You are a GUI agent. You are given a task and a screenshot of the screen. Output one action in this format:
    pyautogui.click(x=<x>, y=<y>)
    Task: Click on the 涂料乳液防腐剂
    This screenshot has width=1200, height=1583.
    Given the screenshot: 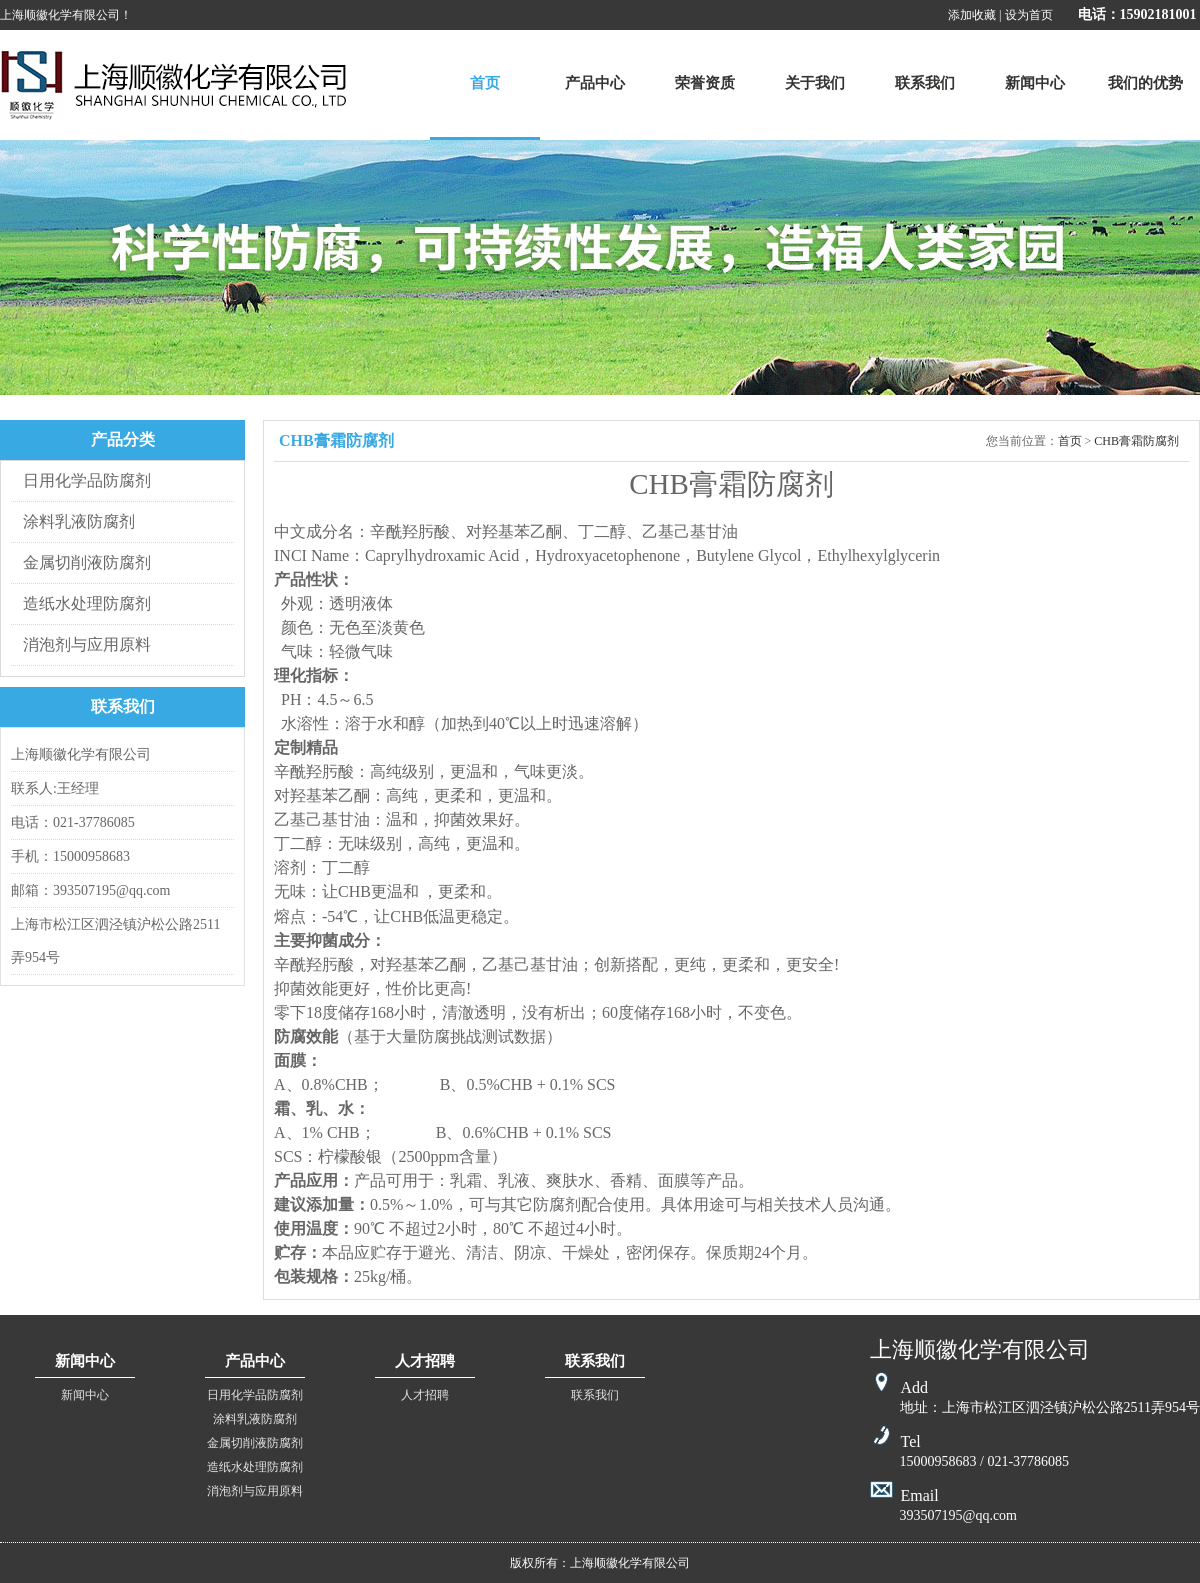 What is the action you would take?
    pyautogui.click(x=79, y=521)
    